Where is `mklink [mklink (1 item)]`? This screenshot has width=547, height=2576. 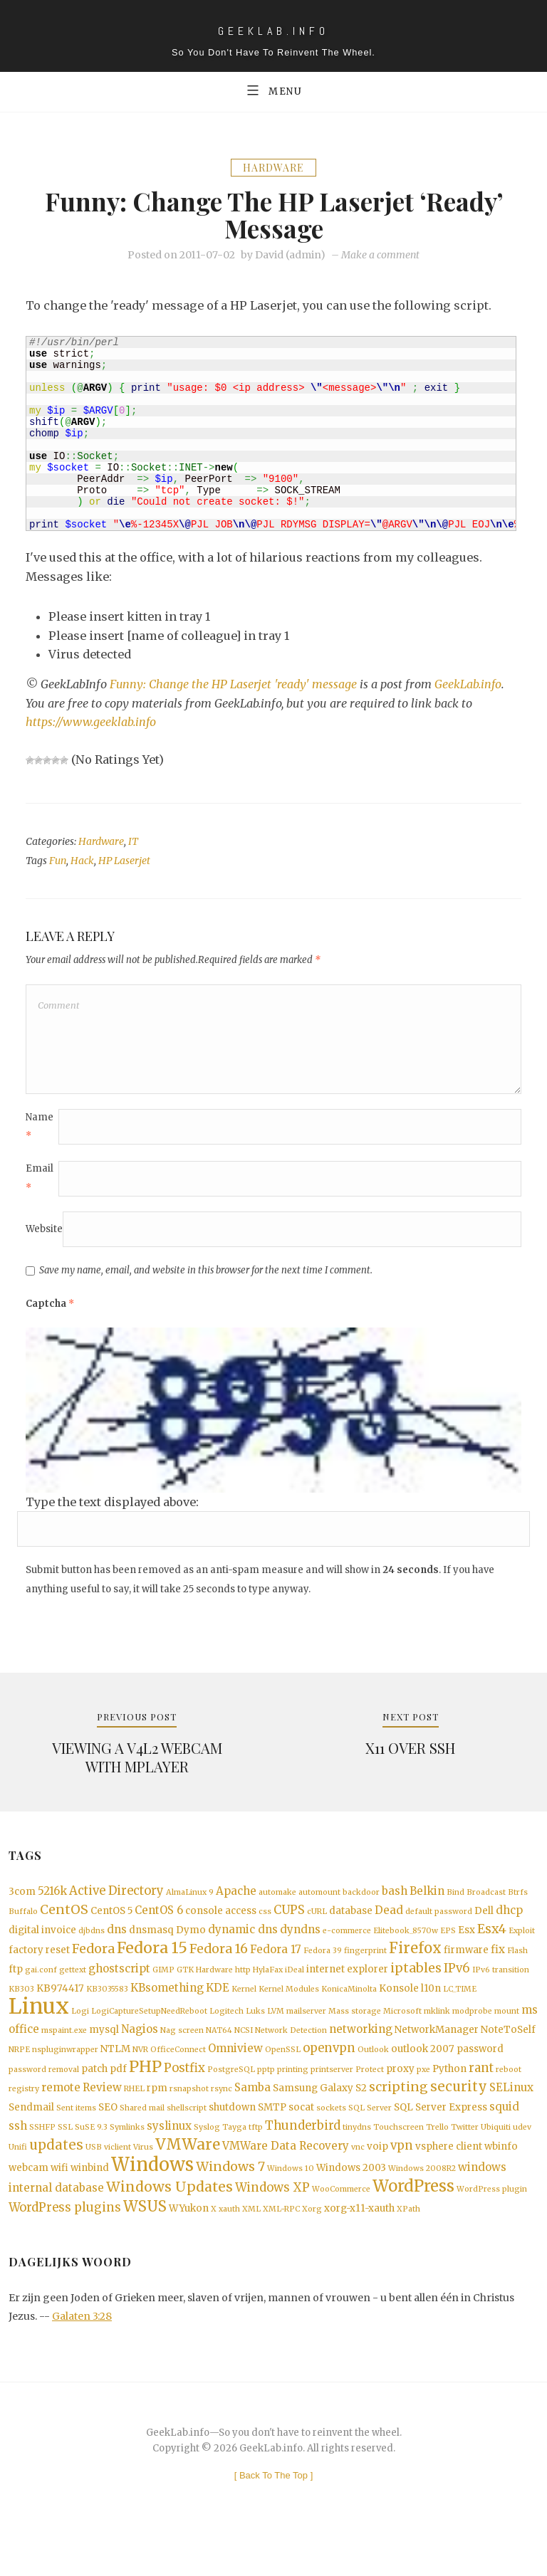 mklink [mklink (1 item)] is located at coordinates (437, 2034).